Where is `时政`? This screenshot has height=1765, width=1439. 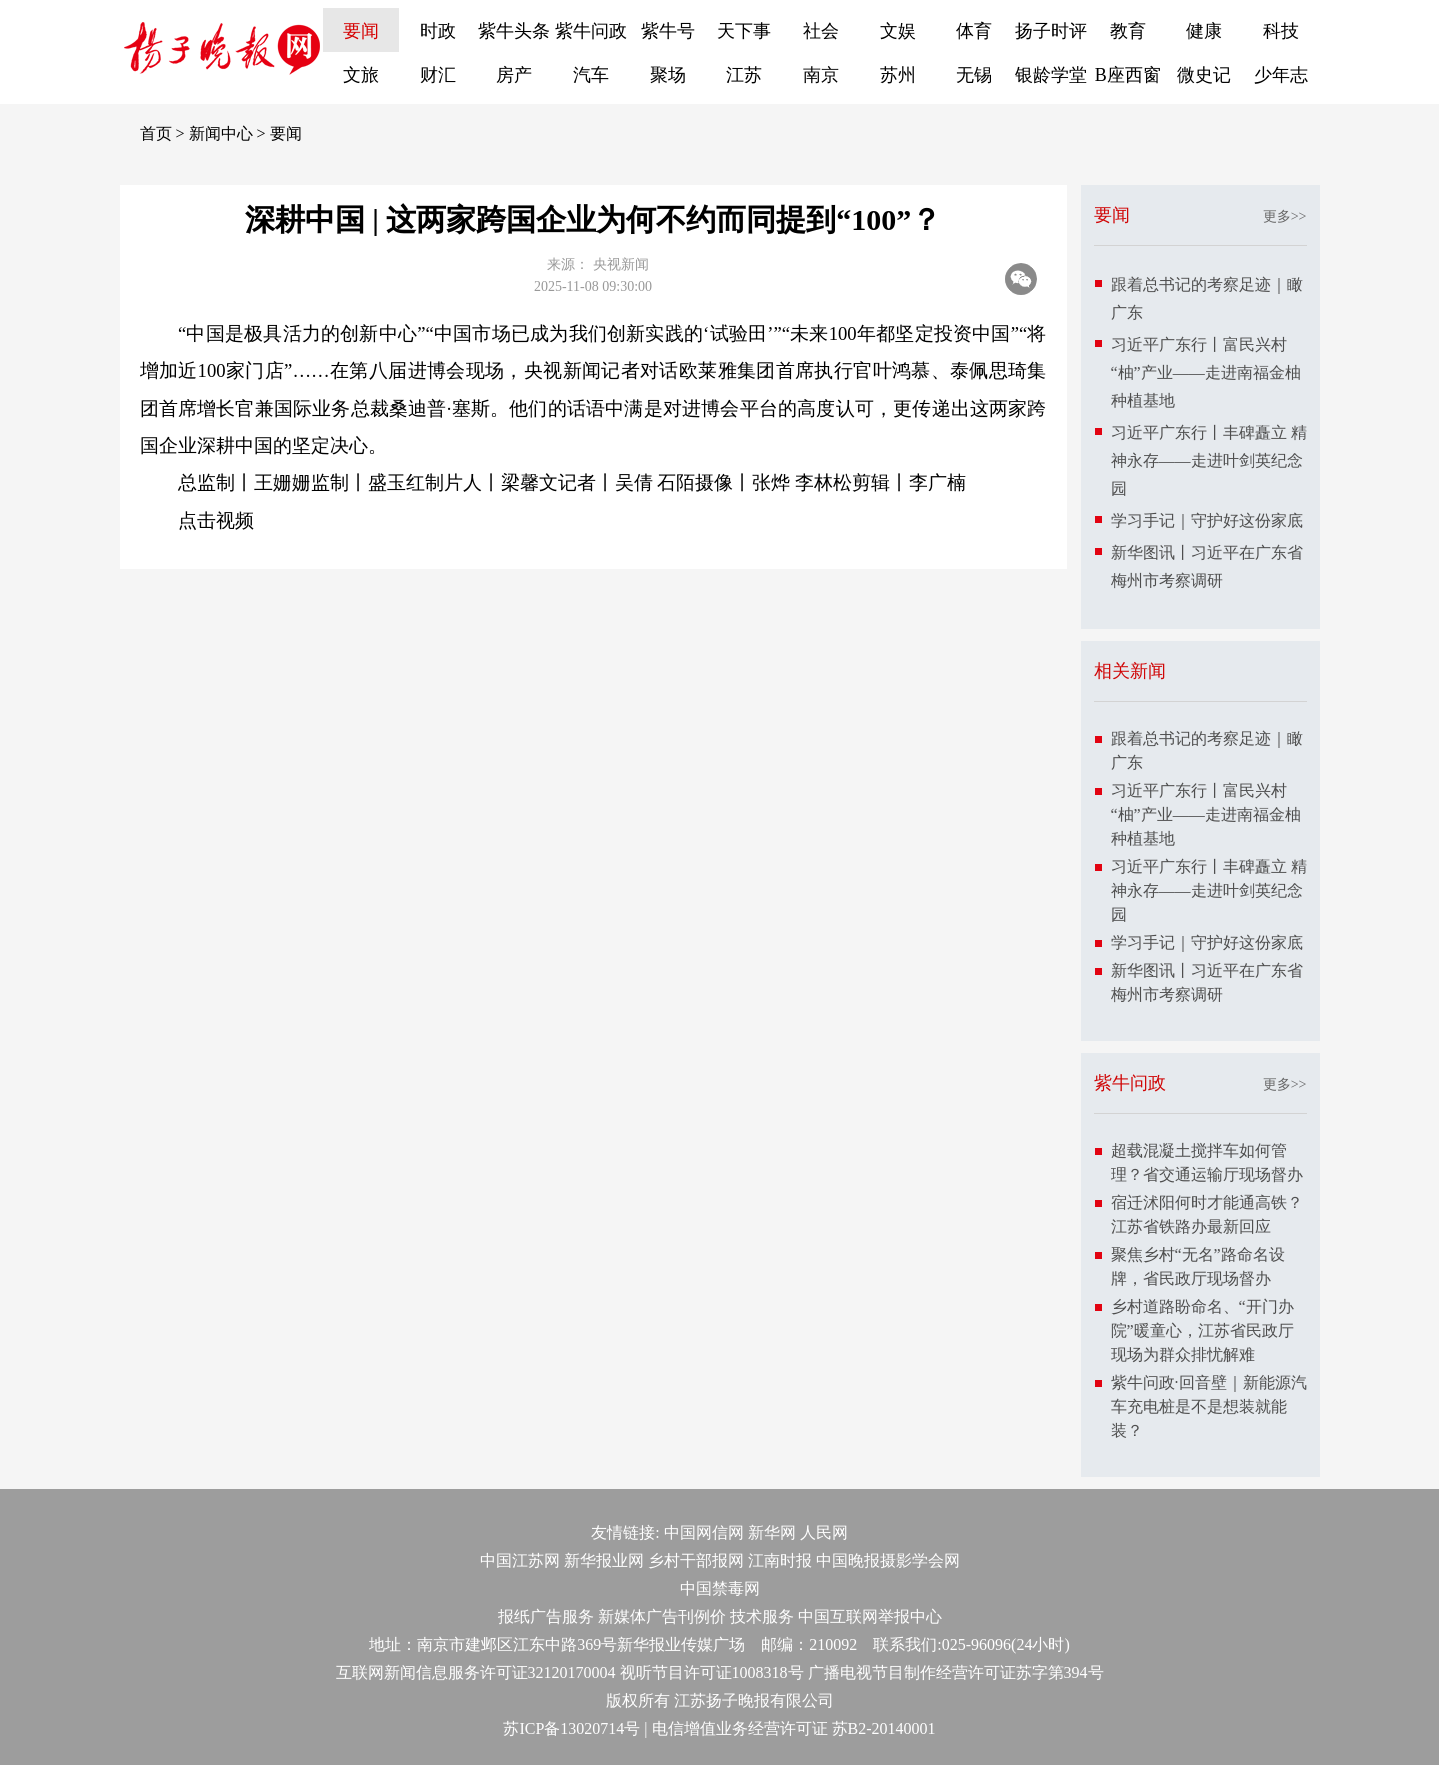 时政 is located at coordinates (438, 31).